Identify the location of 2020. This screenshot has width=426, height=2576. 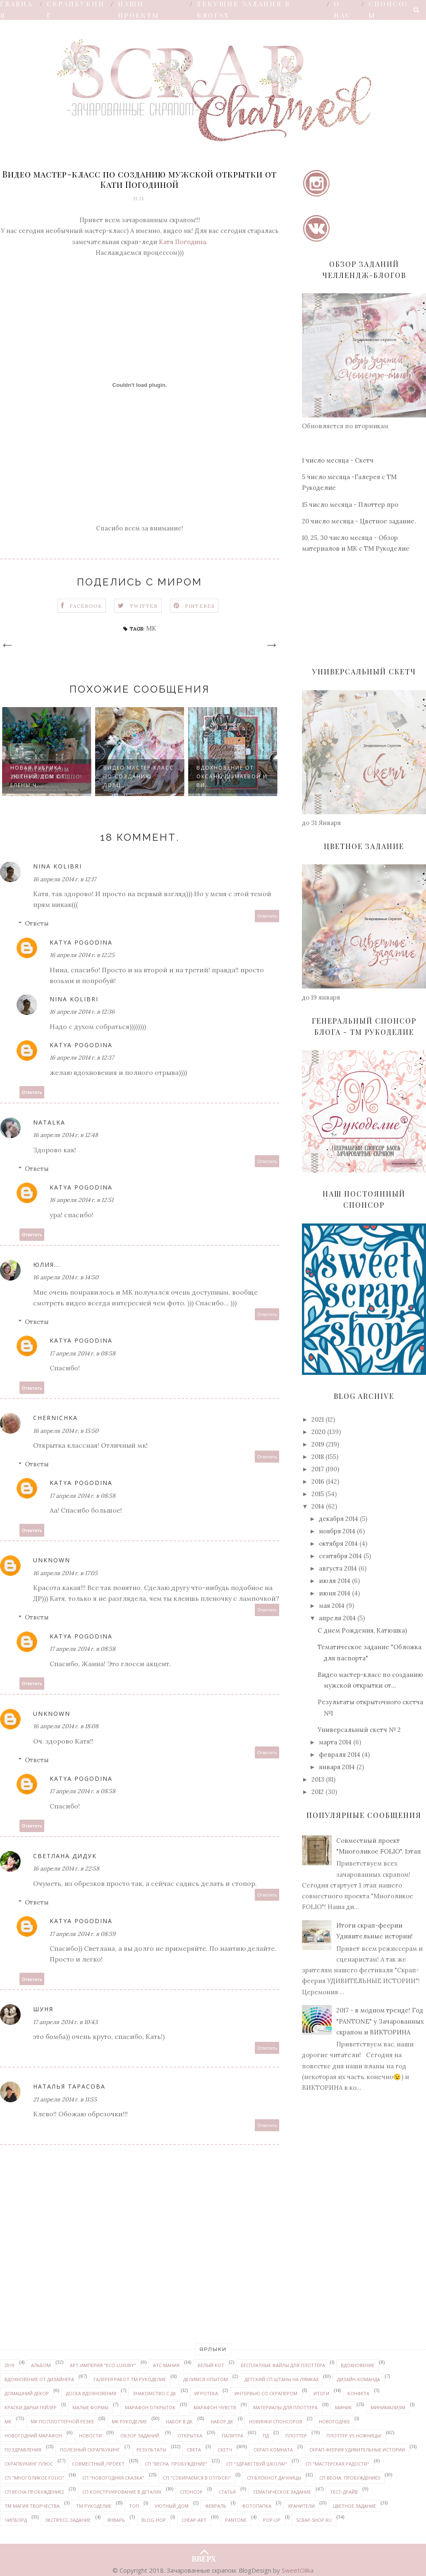
(318, 1432).